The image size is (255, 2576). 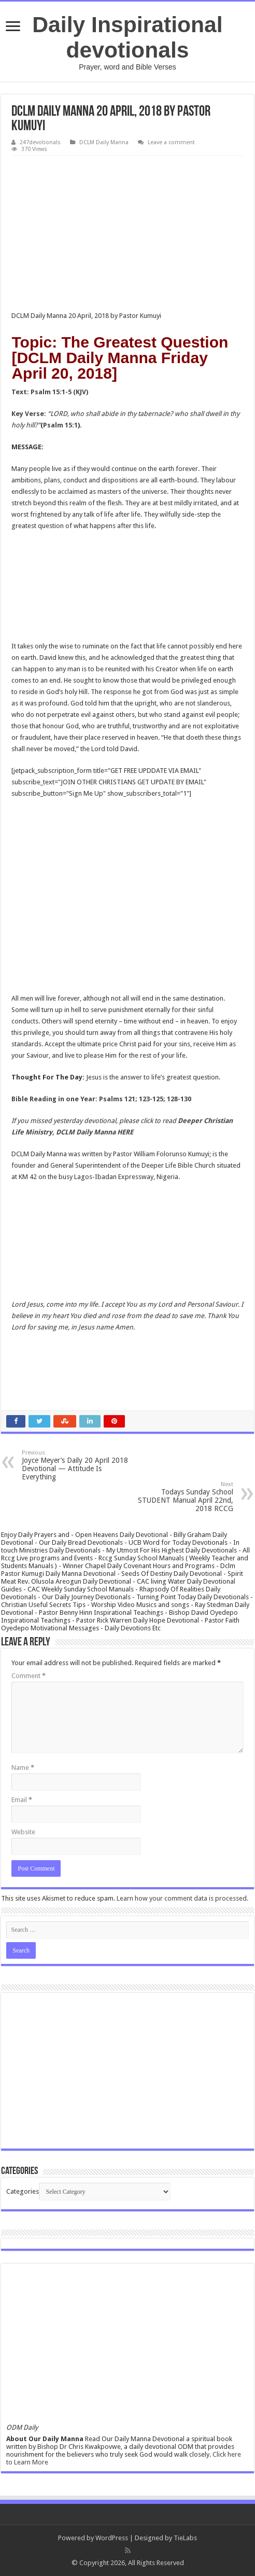 I want to click on Comment, so click(x=28, y=1676).